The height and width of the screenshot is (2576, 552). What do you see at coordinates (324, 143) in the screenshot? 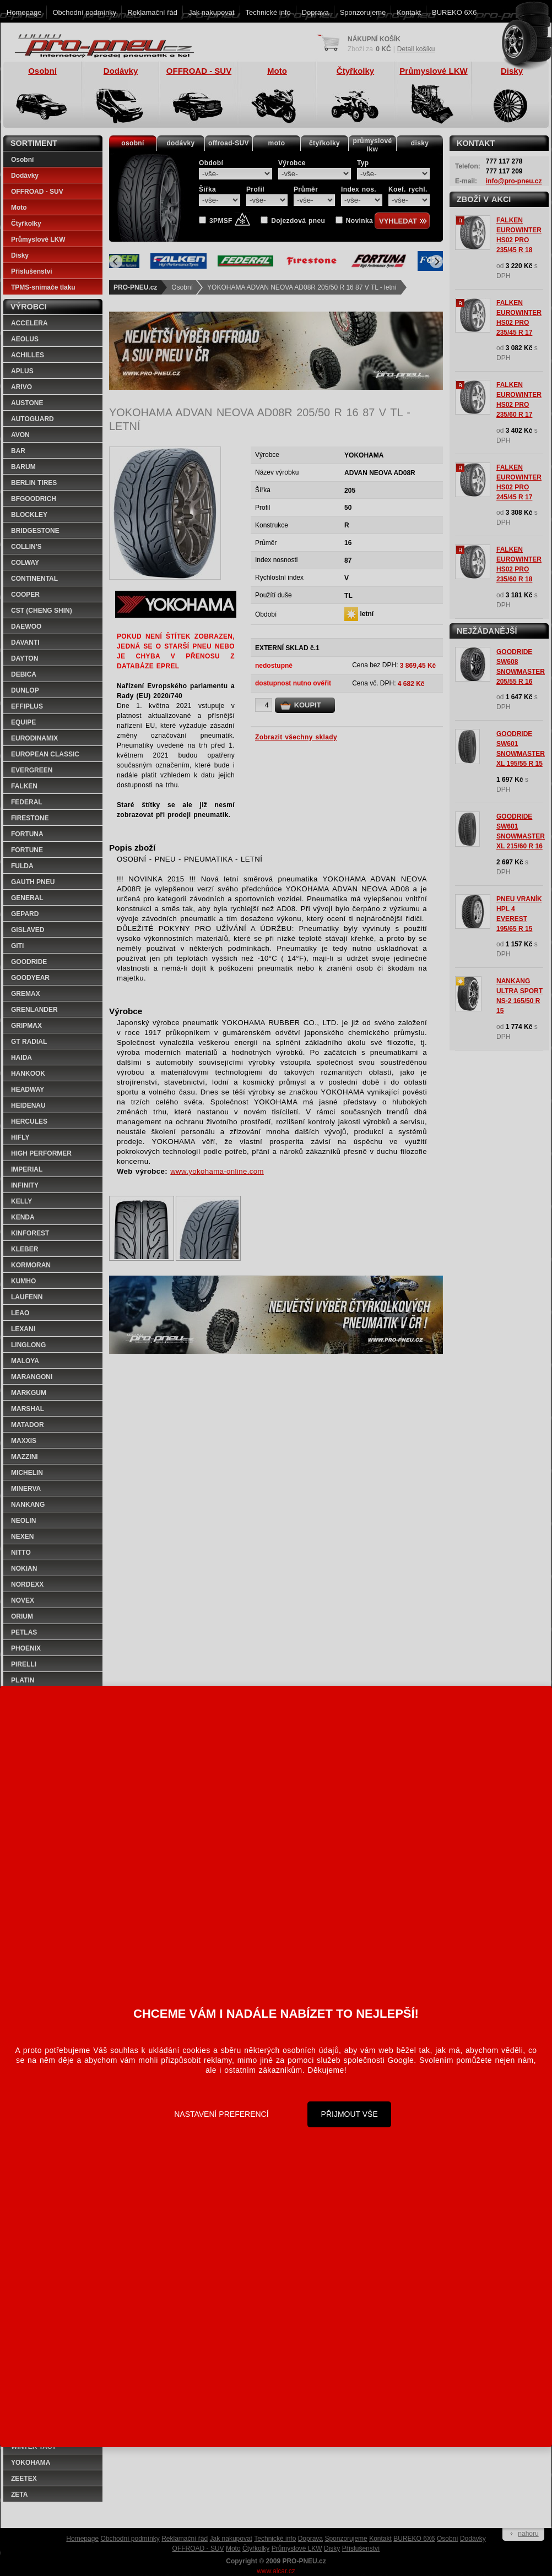
I see `čtyřkolky` at bounding box center [324, 143].